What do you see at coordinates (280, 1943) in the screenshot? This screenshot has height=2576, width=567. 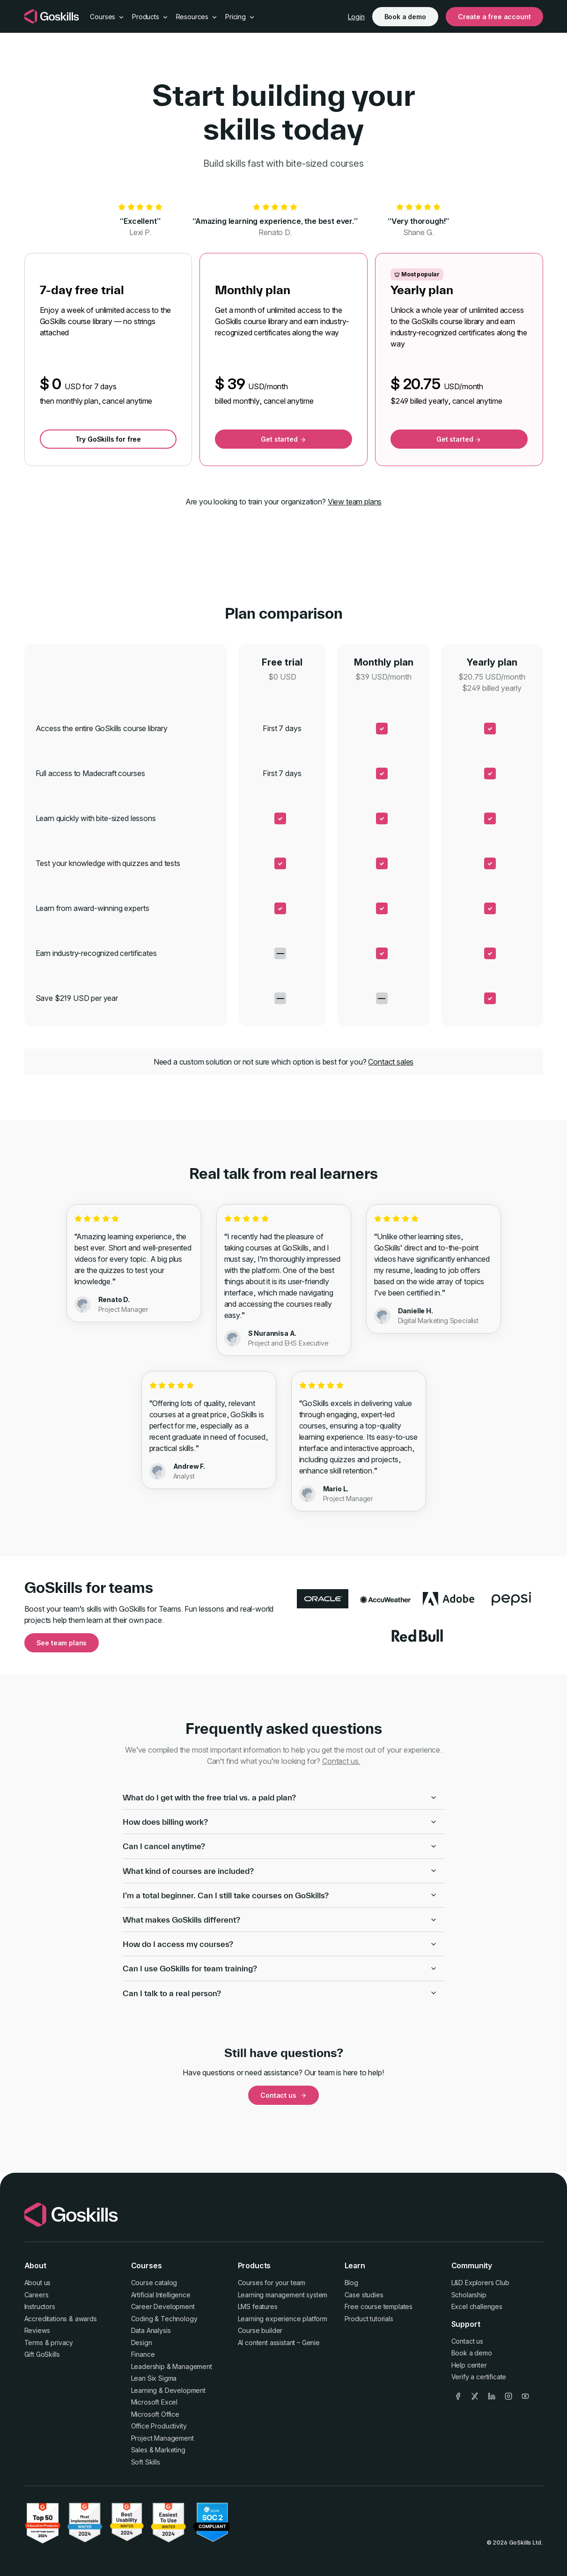 I see `How do I access my courses?` at bounding box center [280, 1943].